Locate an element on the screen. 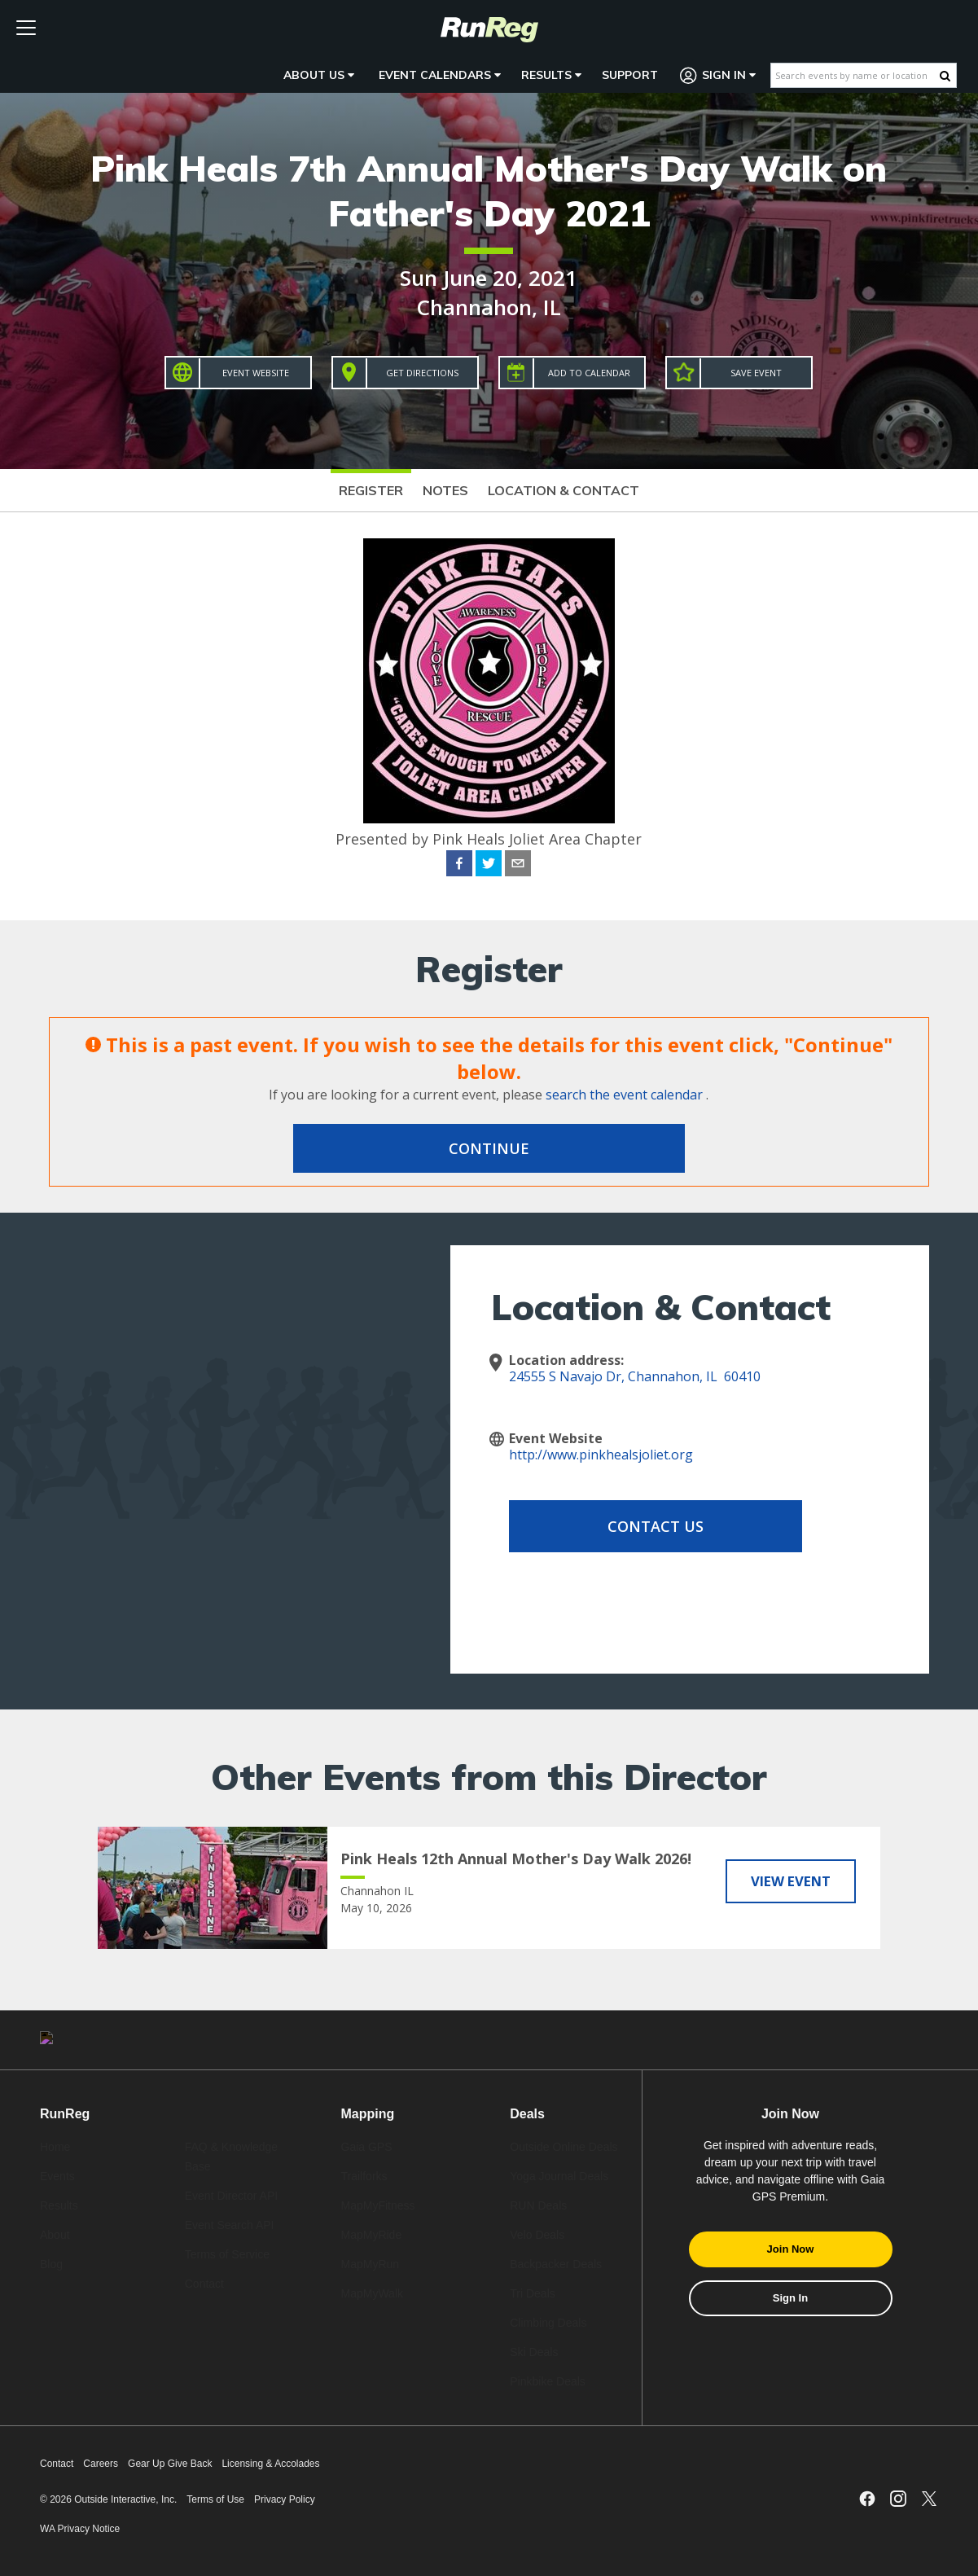  [Search Button] is located at coordinates (945, 75).